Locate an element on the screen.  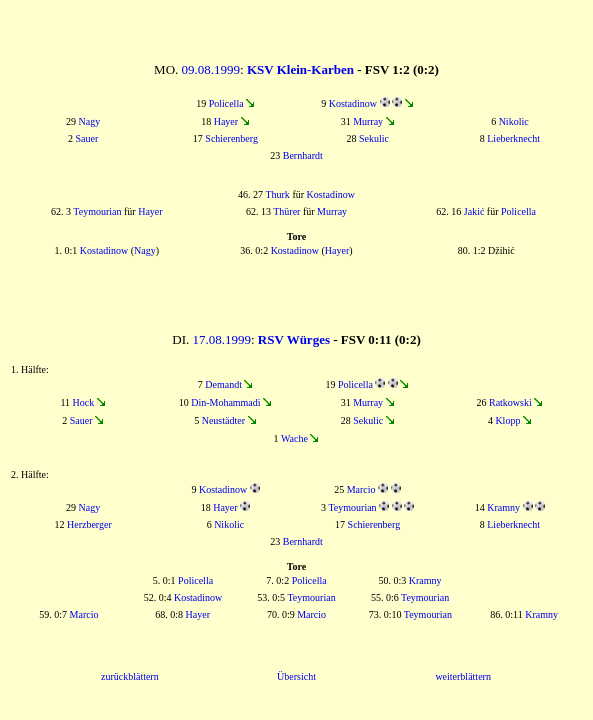
Murray is located at coordinates (368, 121).